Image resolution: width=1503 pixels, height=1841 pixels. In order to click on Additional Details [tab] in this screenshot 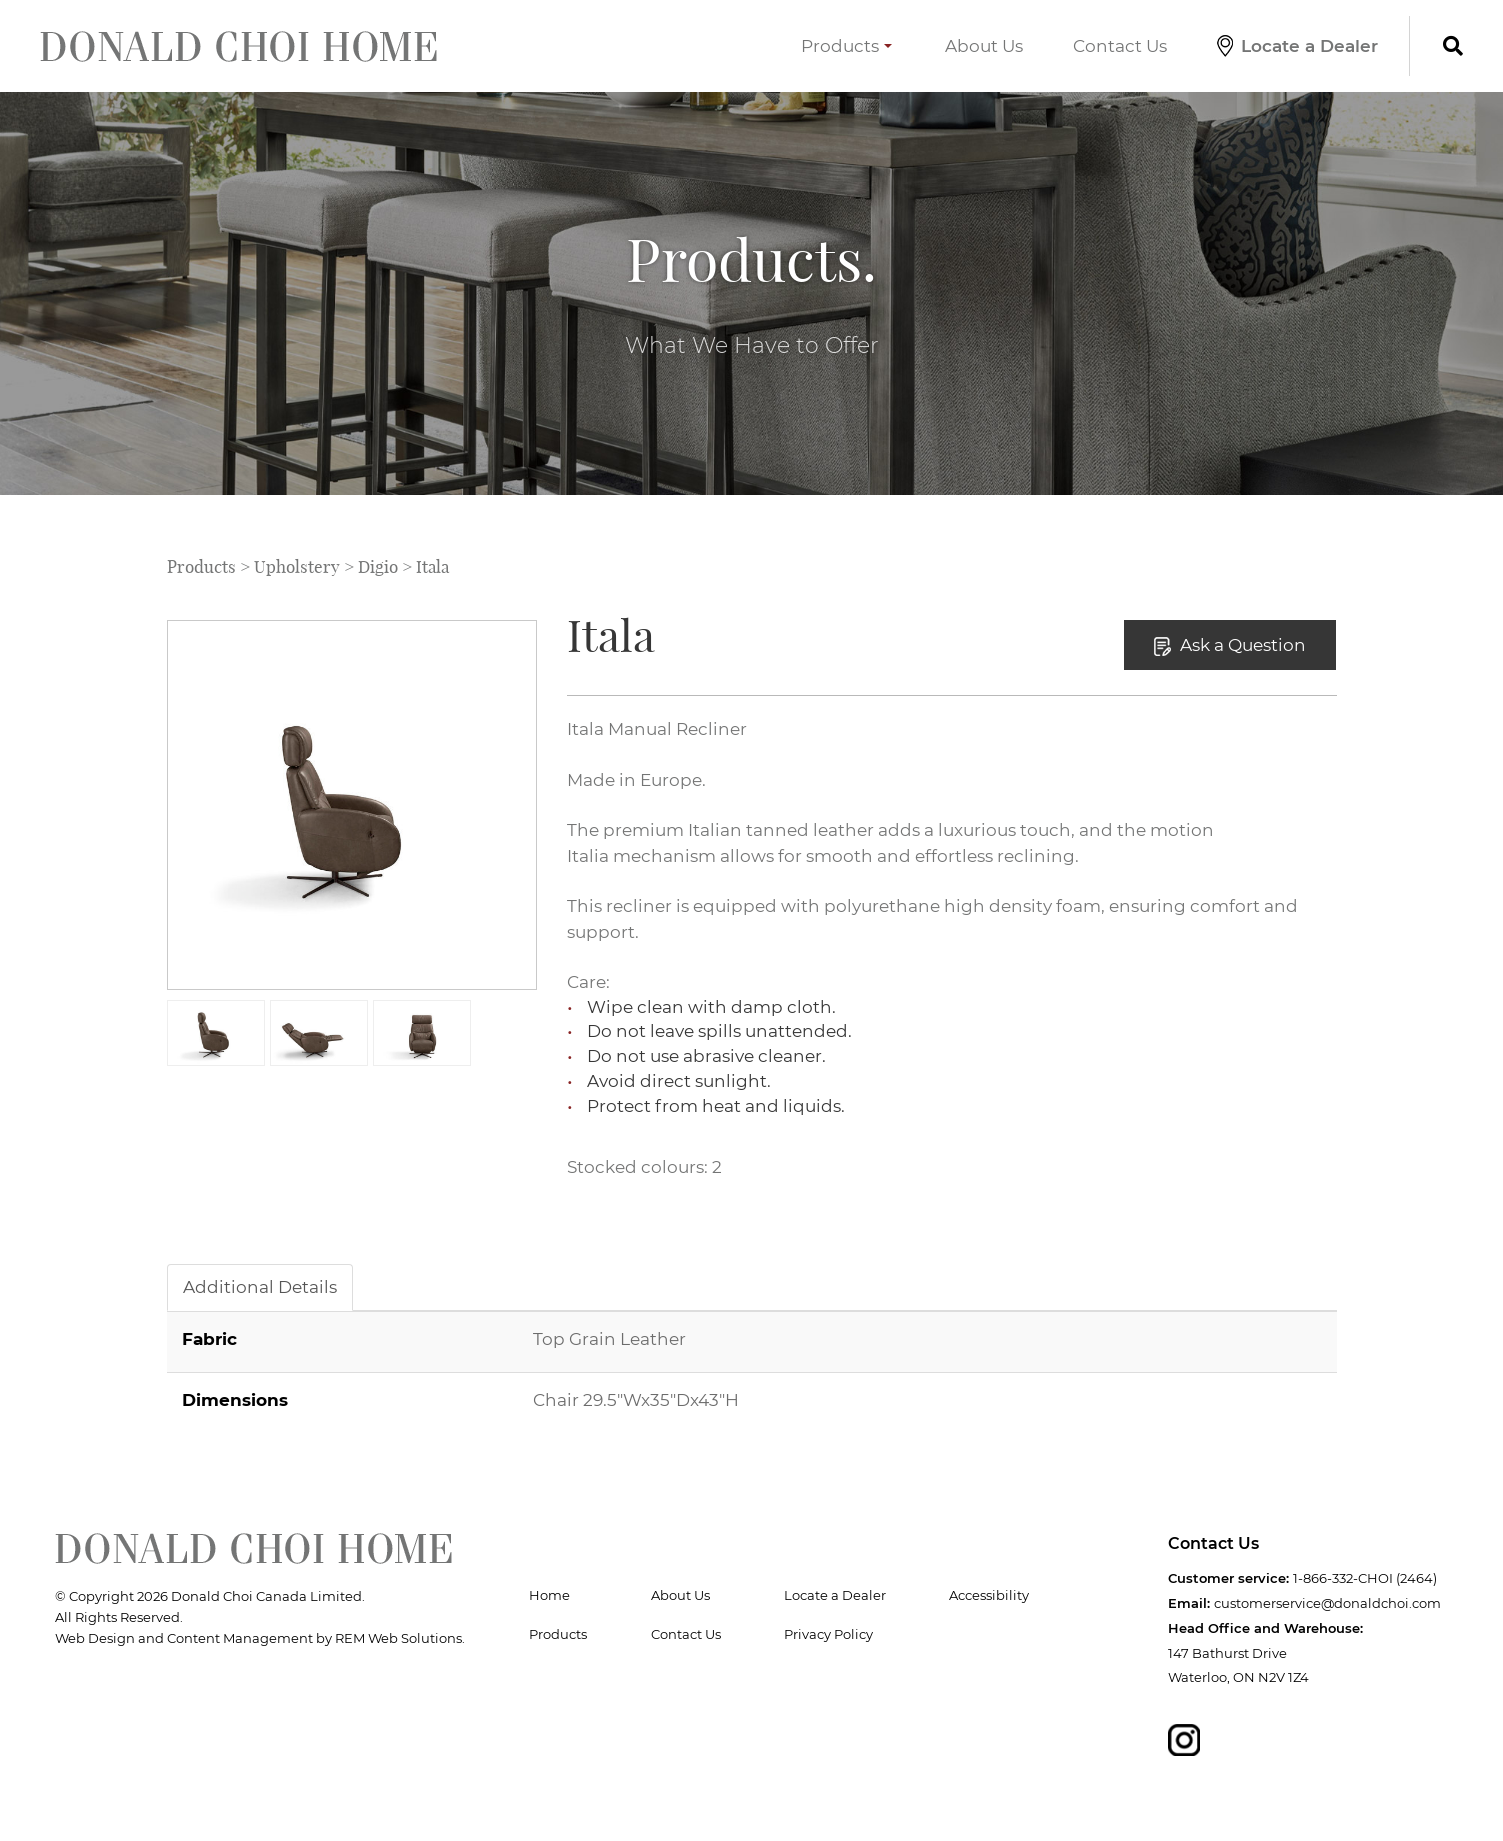, I will do `click(260, 1286)`.